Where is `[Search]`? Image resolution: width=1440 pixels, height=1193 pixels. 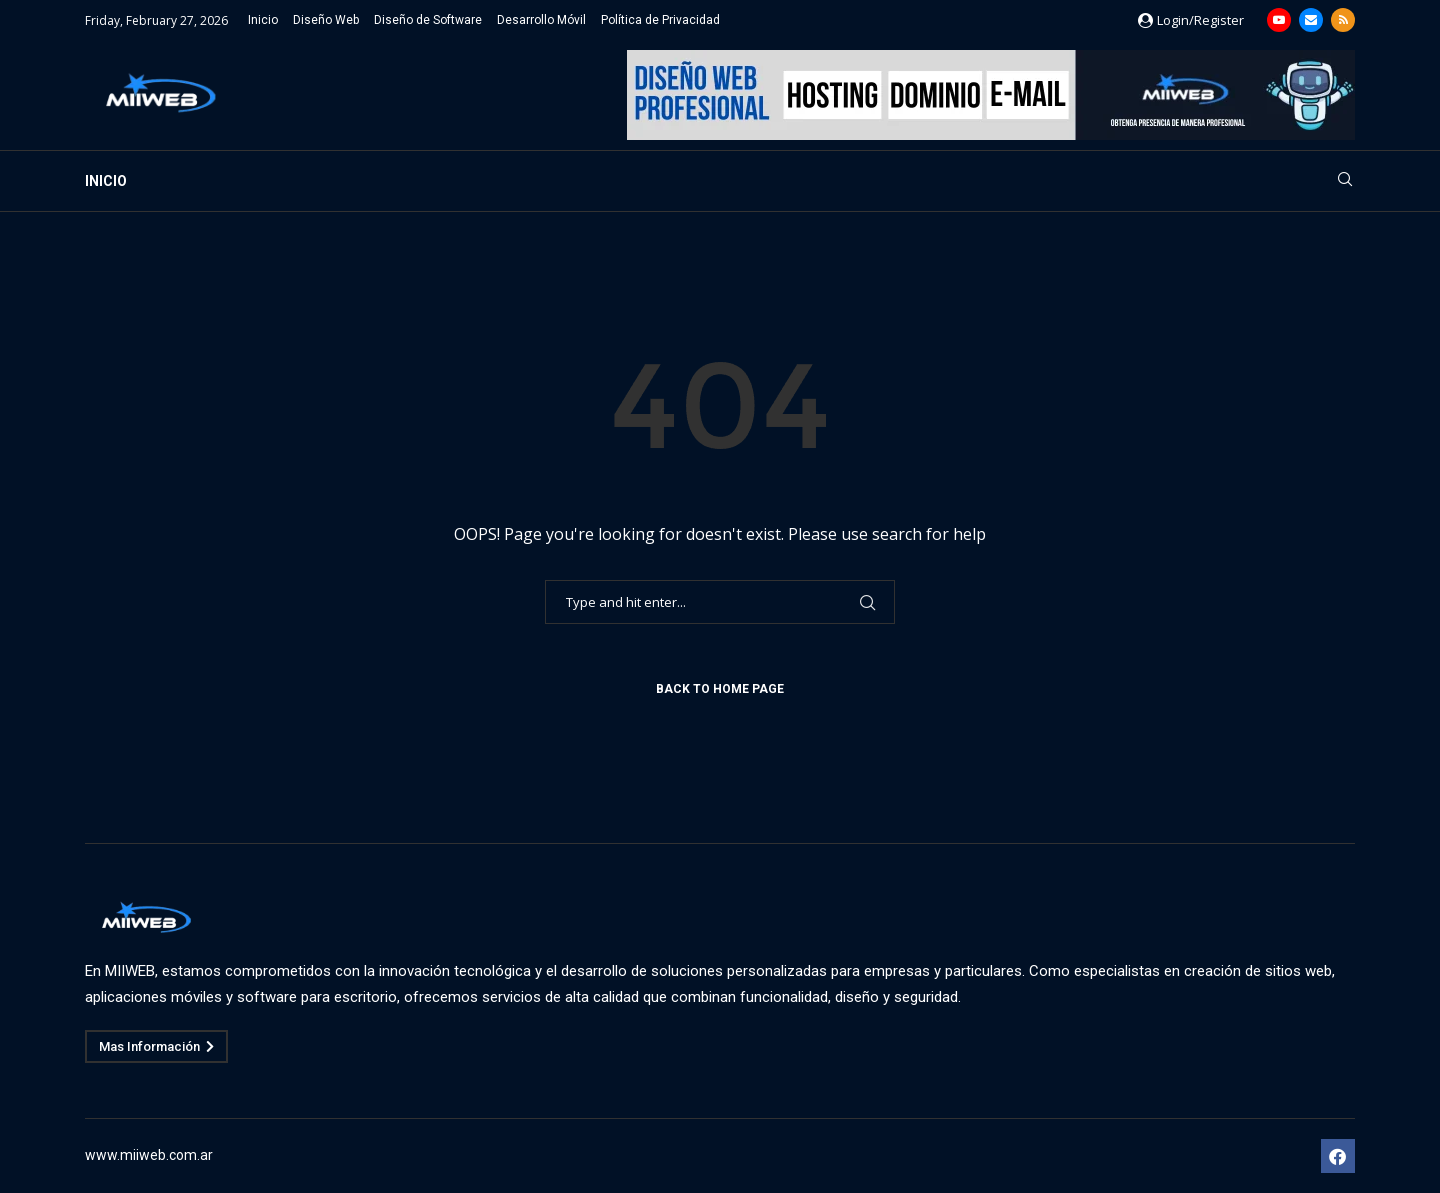 [Search] is located at coordinates (1345, 181).